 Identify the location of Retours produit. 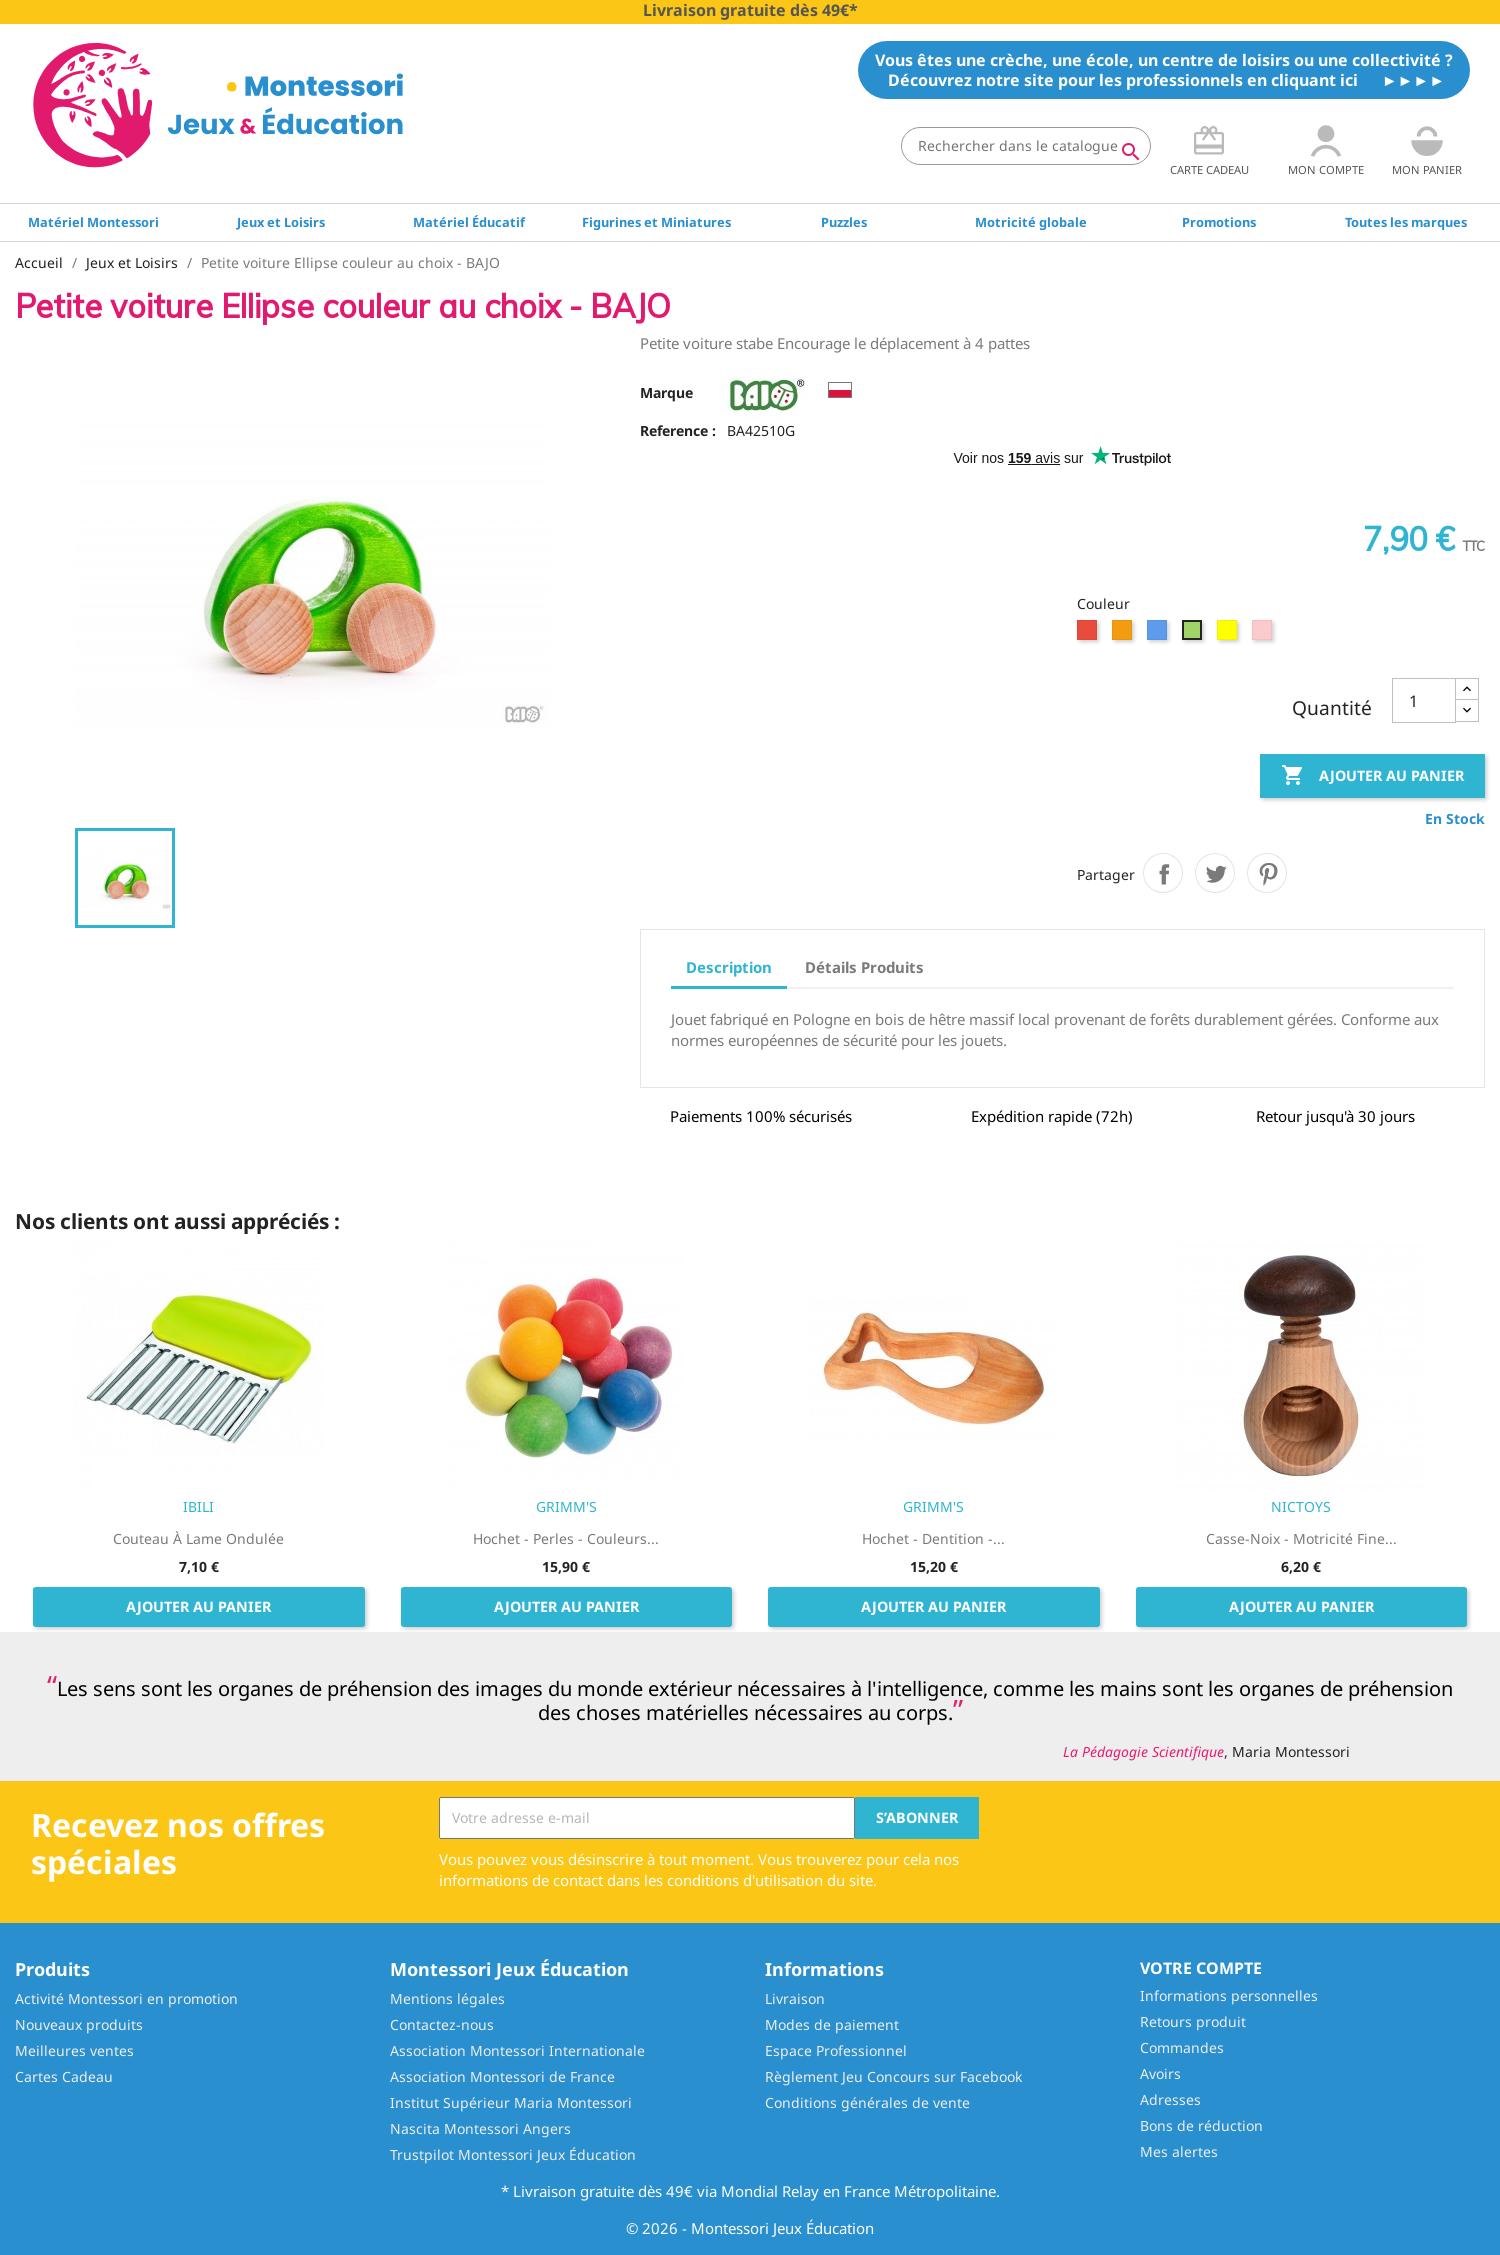
(1193, 2021).